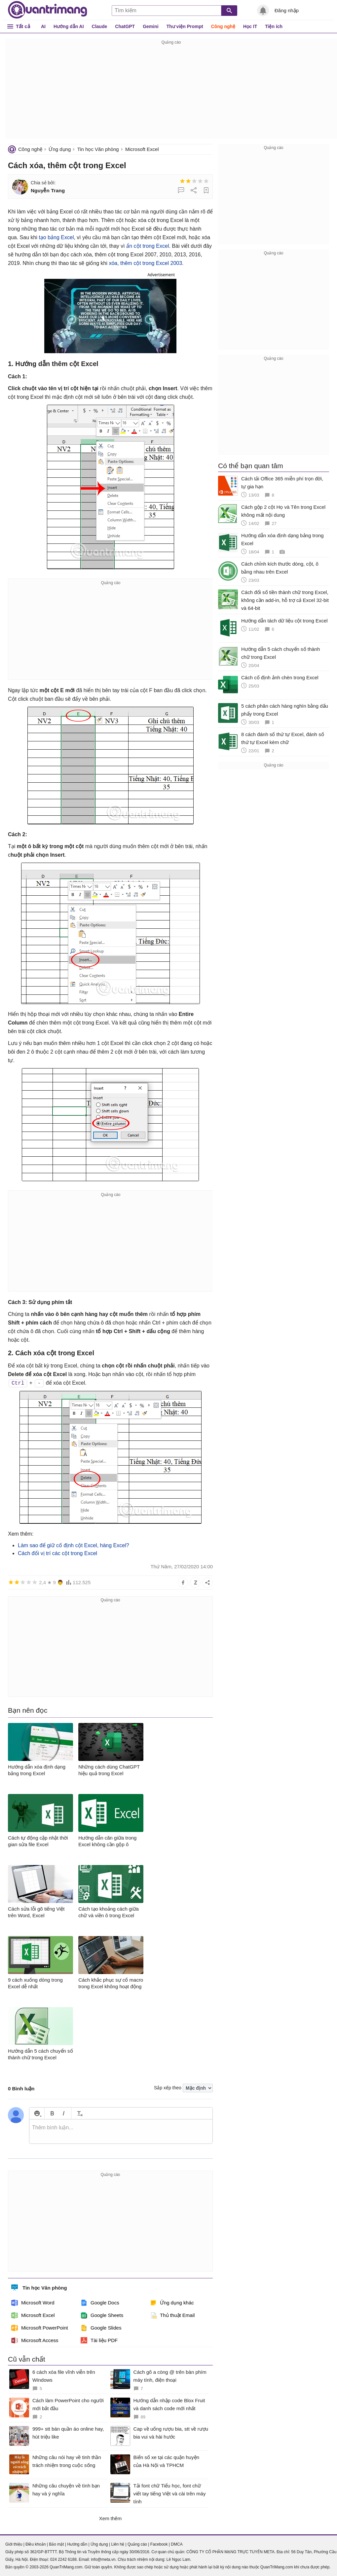 The height and width of the screenshot is (2576, 337). I want to click on Quantrimang.com - Kiến Thức Công Nghệ Khoa Học và Cuộc sống, so click(47, 10).